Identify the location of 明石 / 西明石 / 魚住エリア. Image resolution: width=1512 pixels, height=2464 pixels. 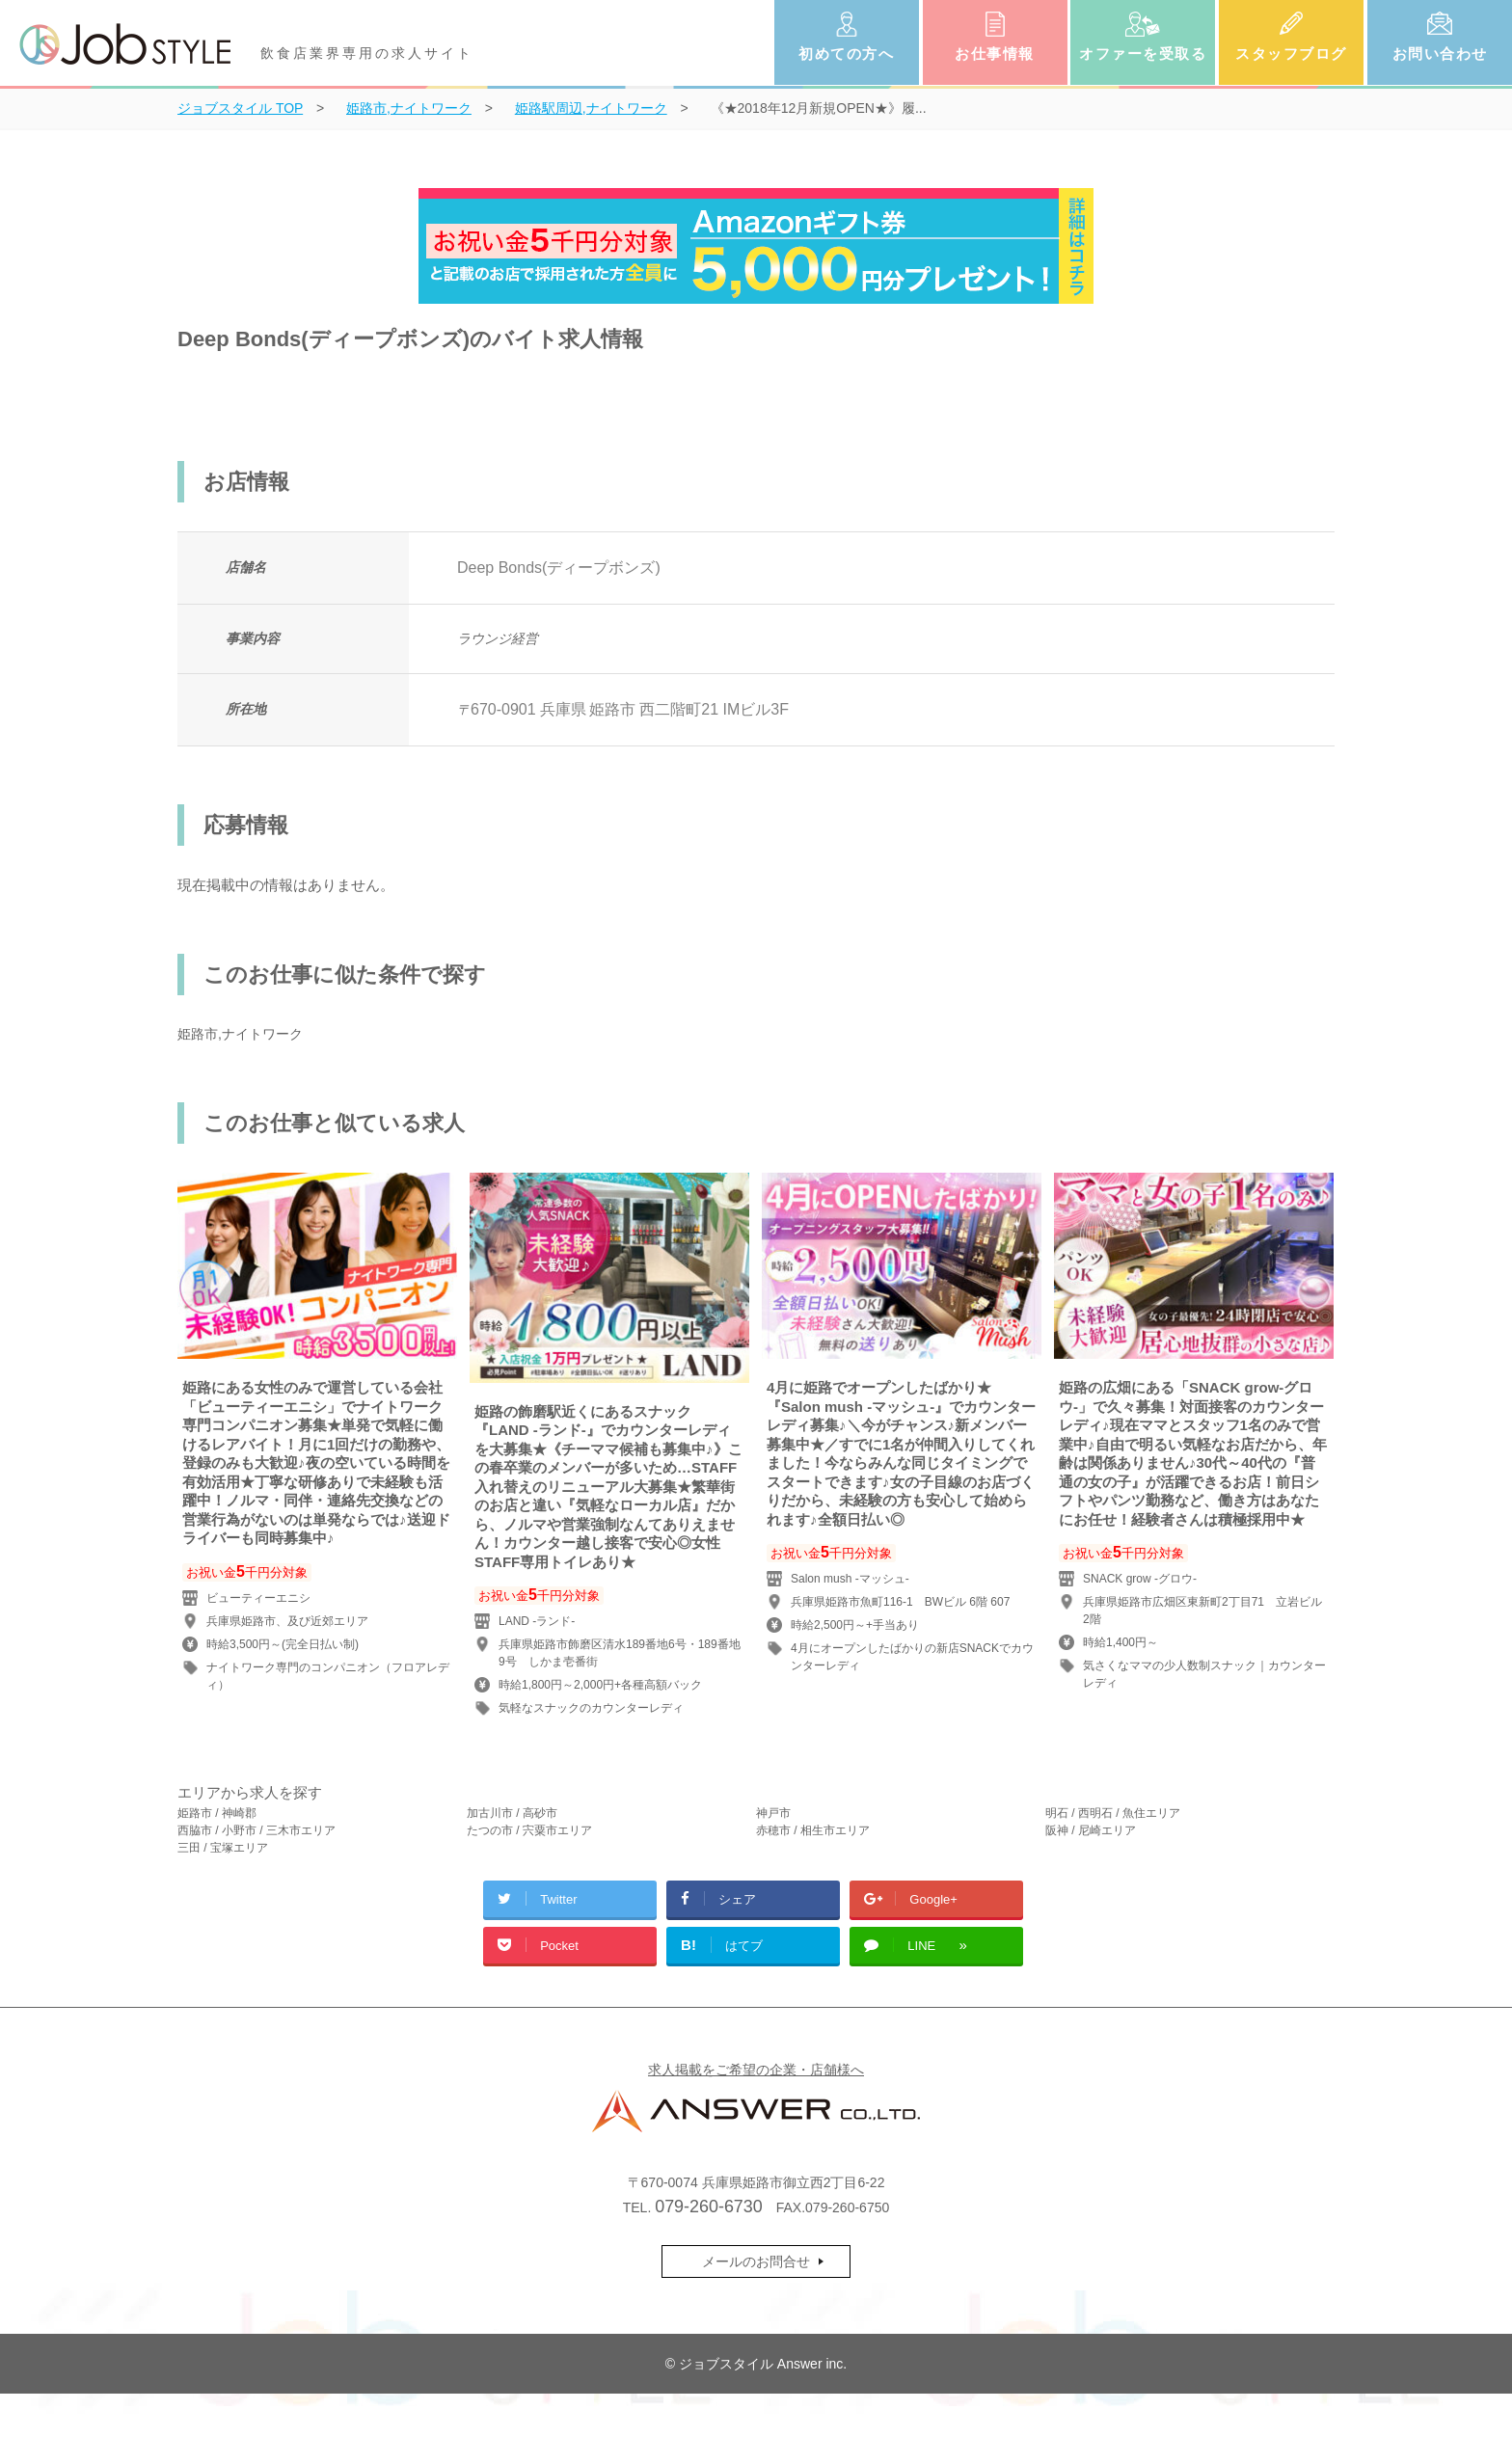
(1112, 1813).